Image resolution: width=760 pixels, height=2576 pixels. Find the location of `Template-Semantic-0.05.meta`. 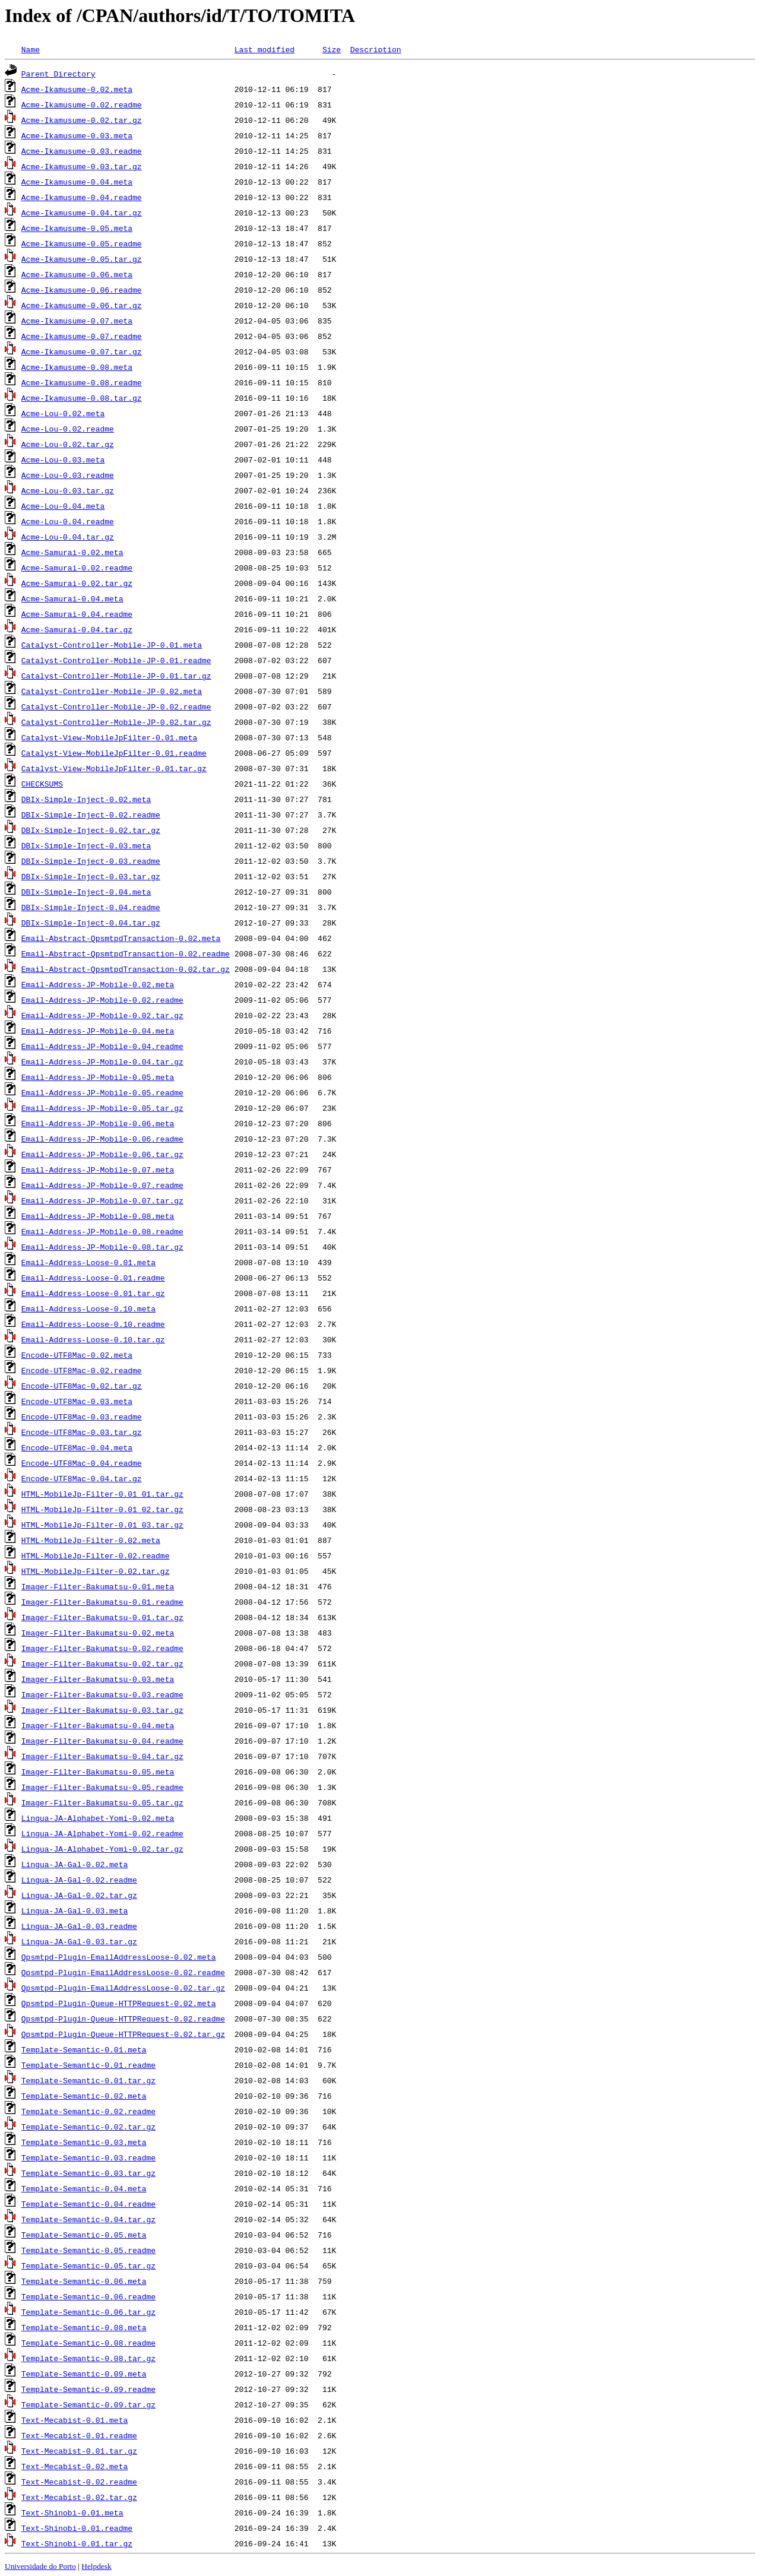

Template-Semantic-0.05.meta is located at coordinates (84, 2234).